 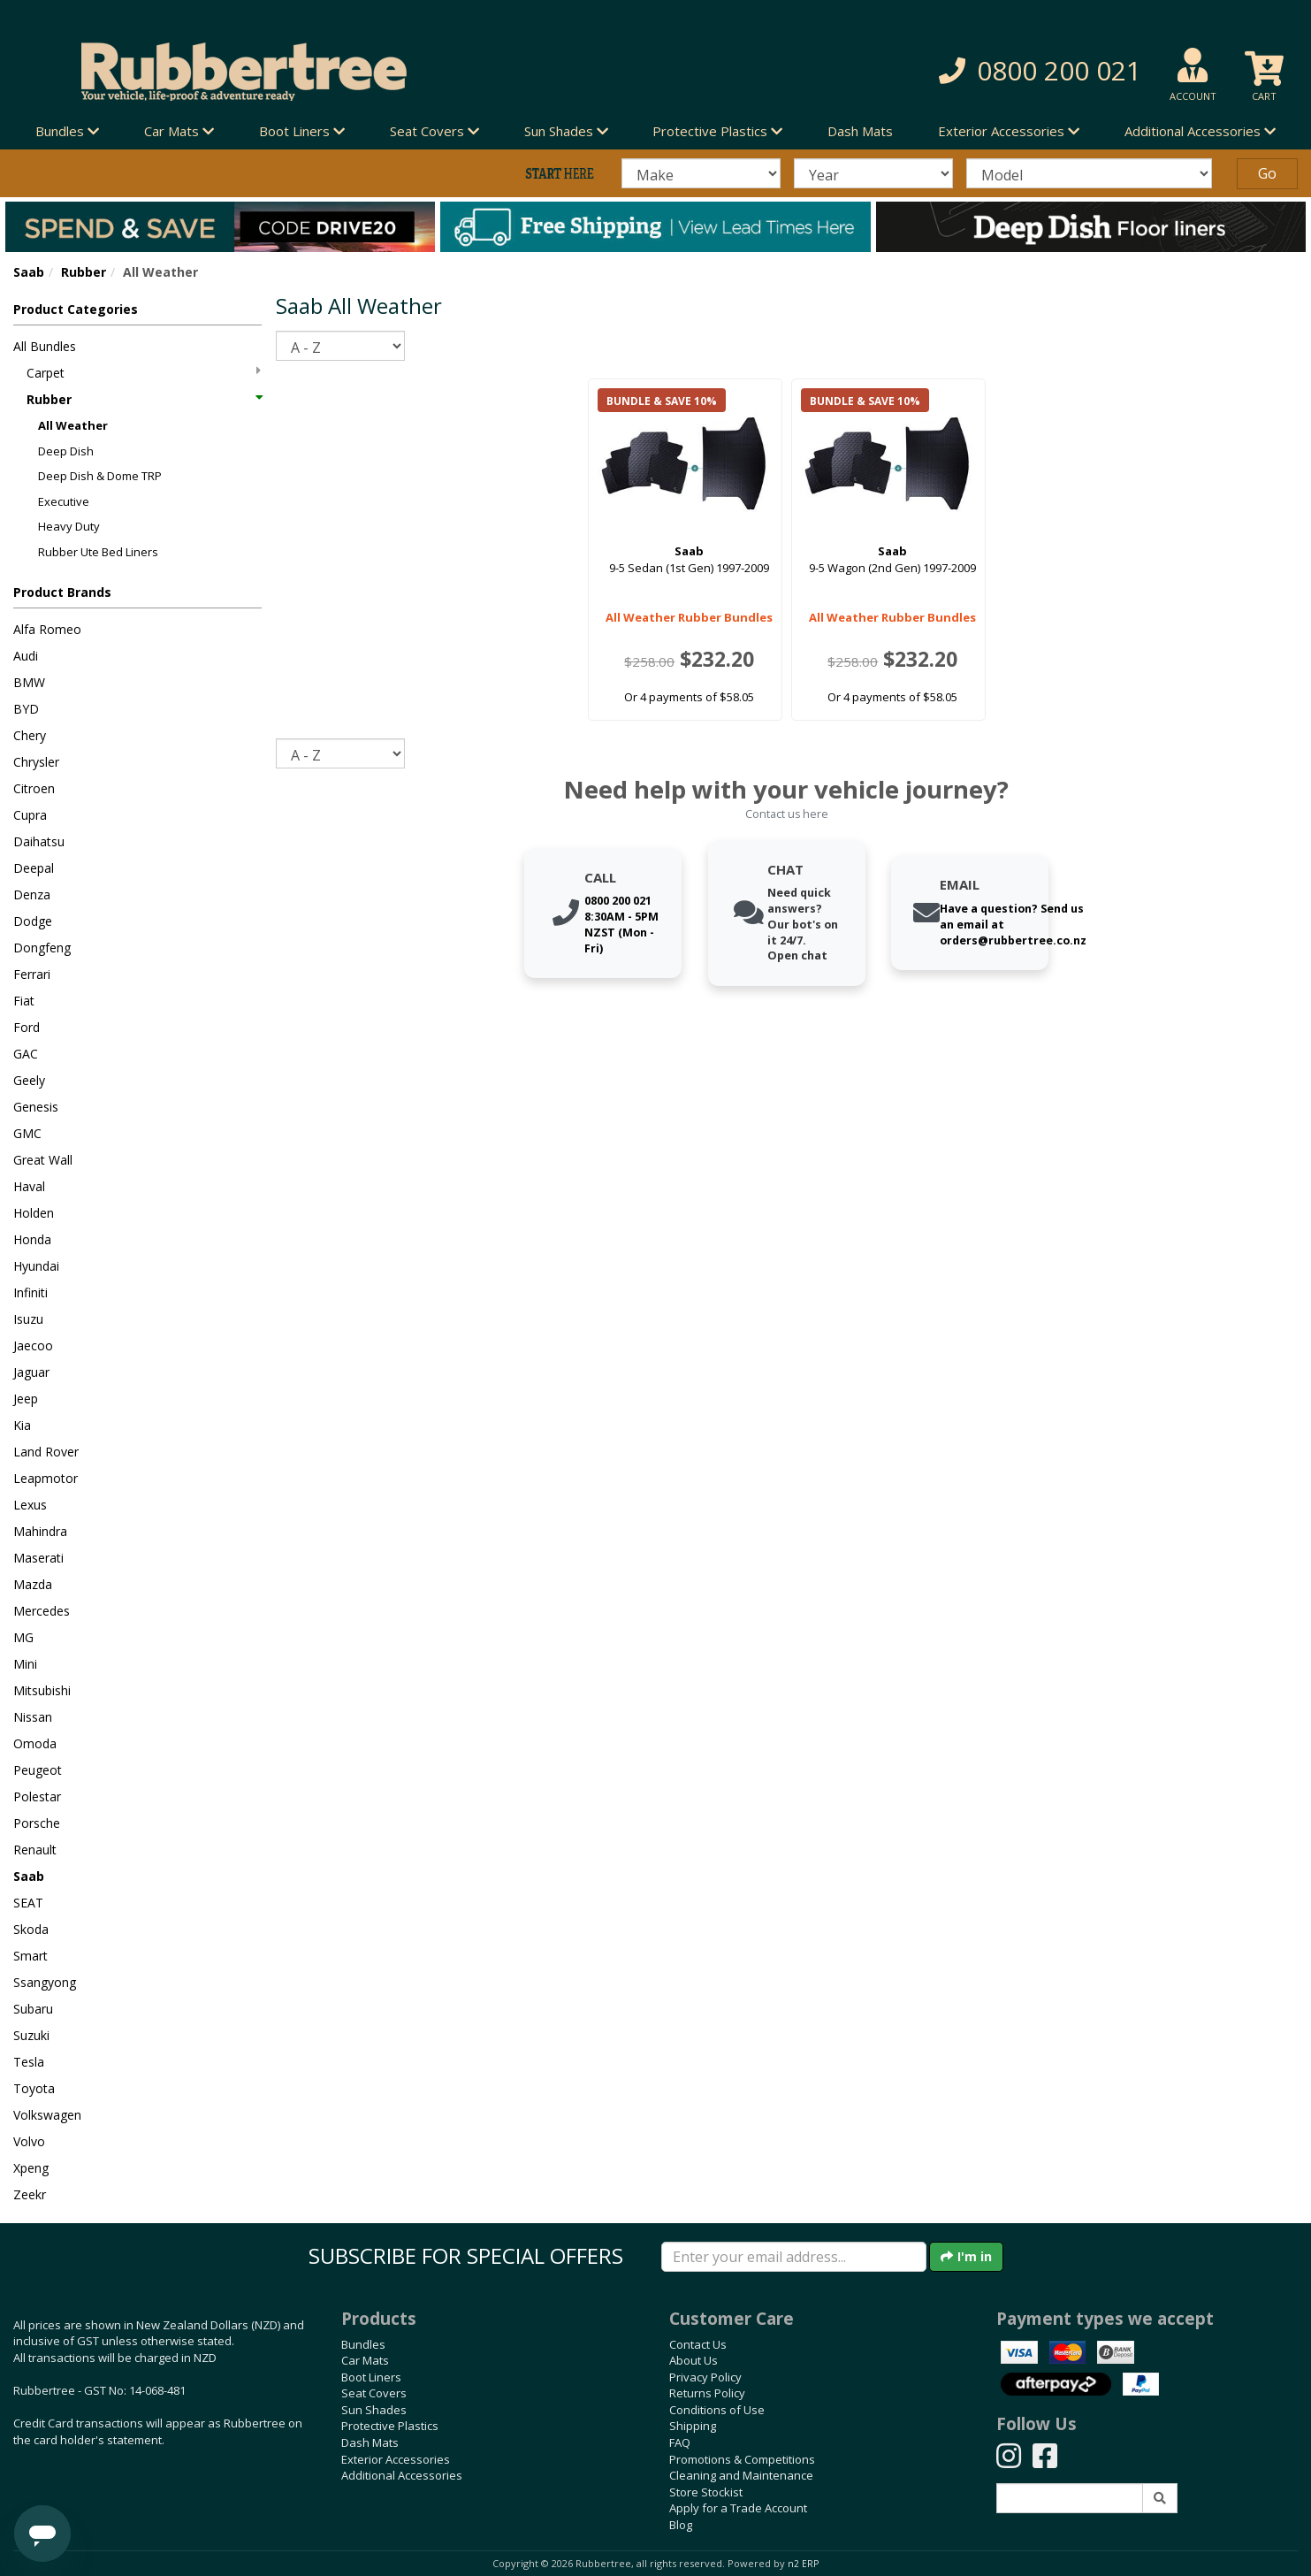 What do you see at coordinates (28, 272) in the screenshot?
I see `Saab` at bounding box center [28, 272].